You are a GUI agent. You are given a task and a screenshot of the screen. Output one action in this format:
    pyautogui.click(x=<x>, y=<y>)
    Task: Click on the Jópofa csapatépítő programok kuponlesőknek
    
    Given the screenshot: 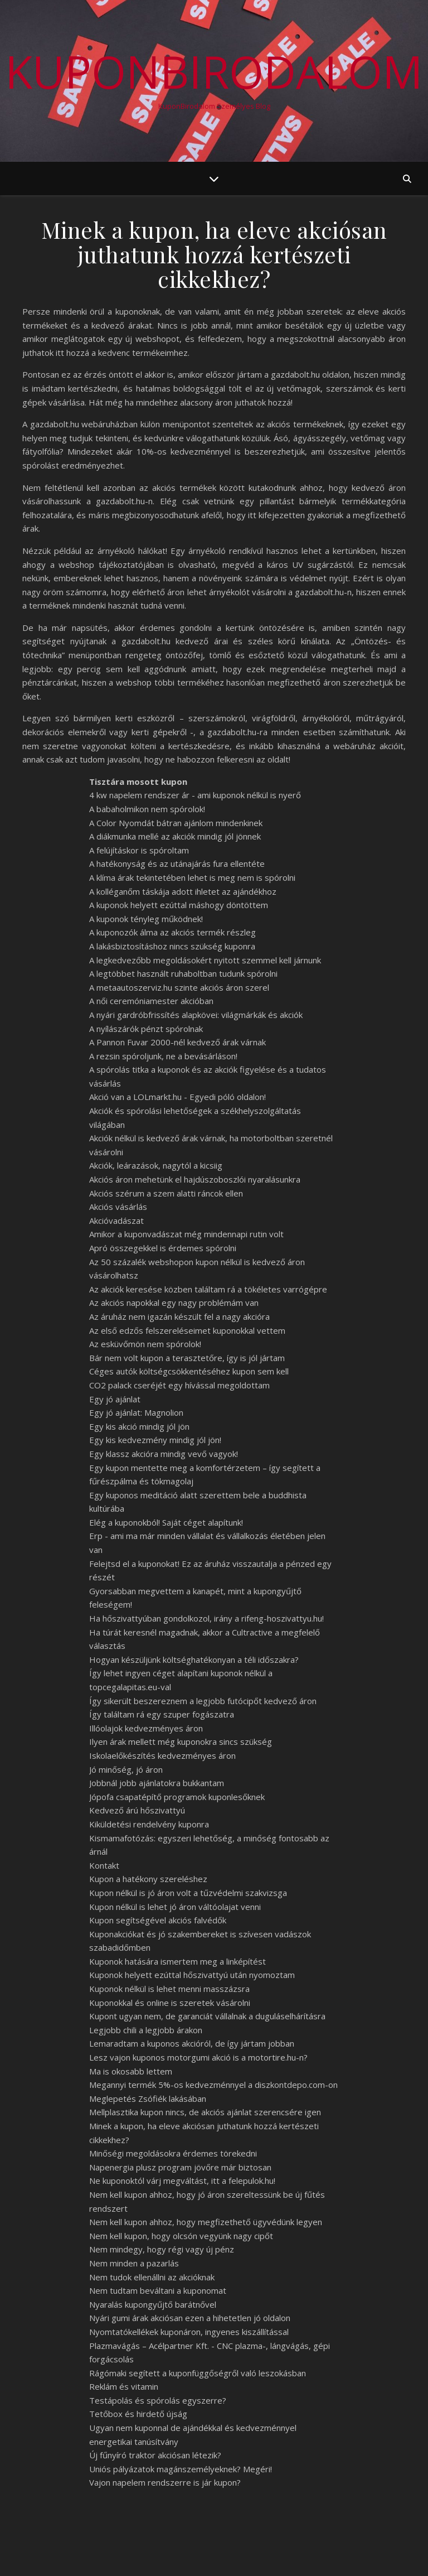 What is the action you would take?
    pyautogui.click(x=177, y=1796)
    